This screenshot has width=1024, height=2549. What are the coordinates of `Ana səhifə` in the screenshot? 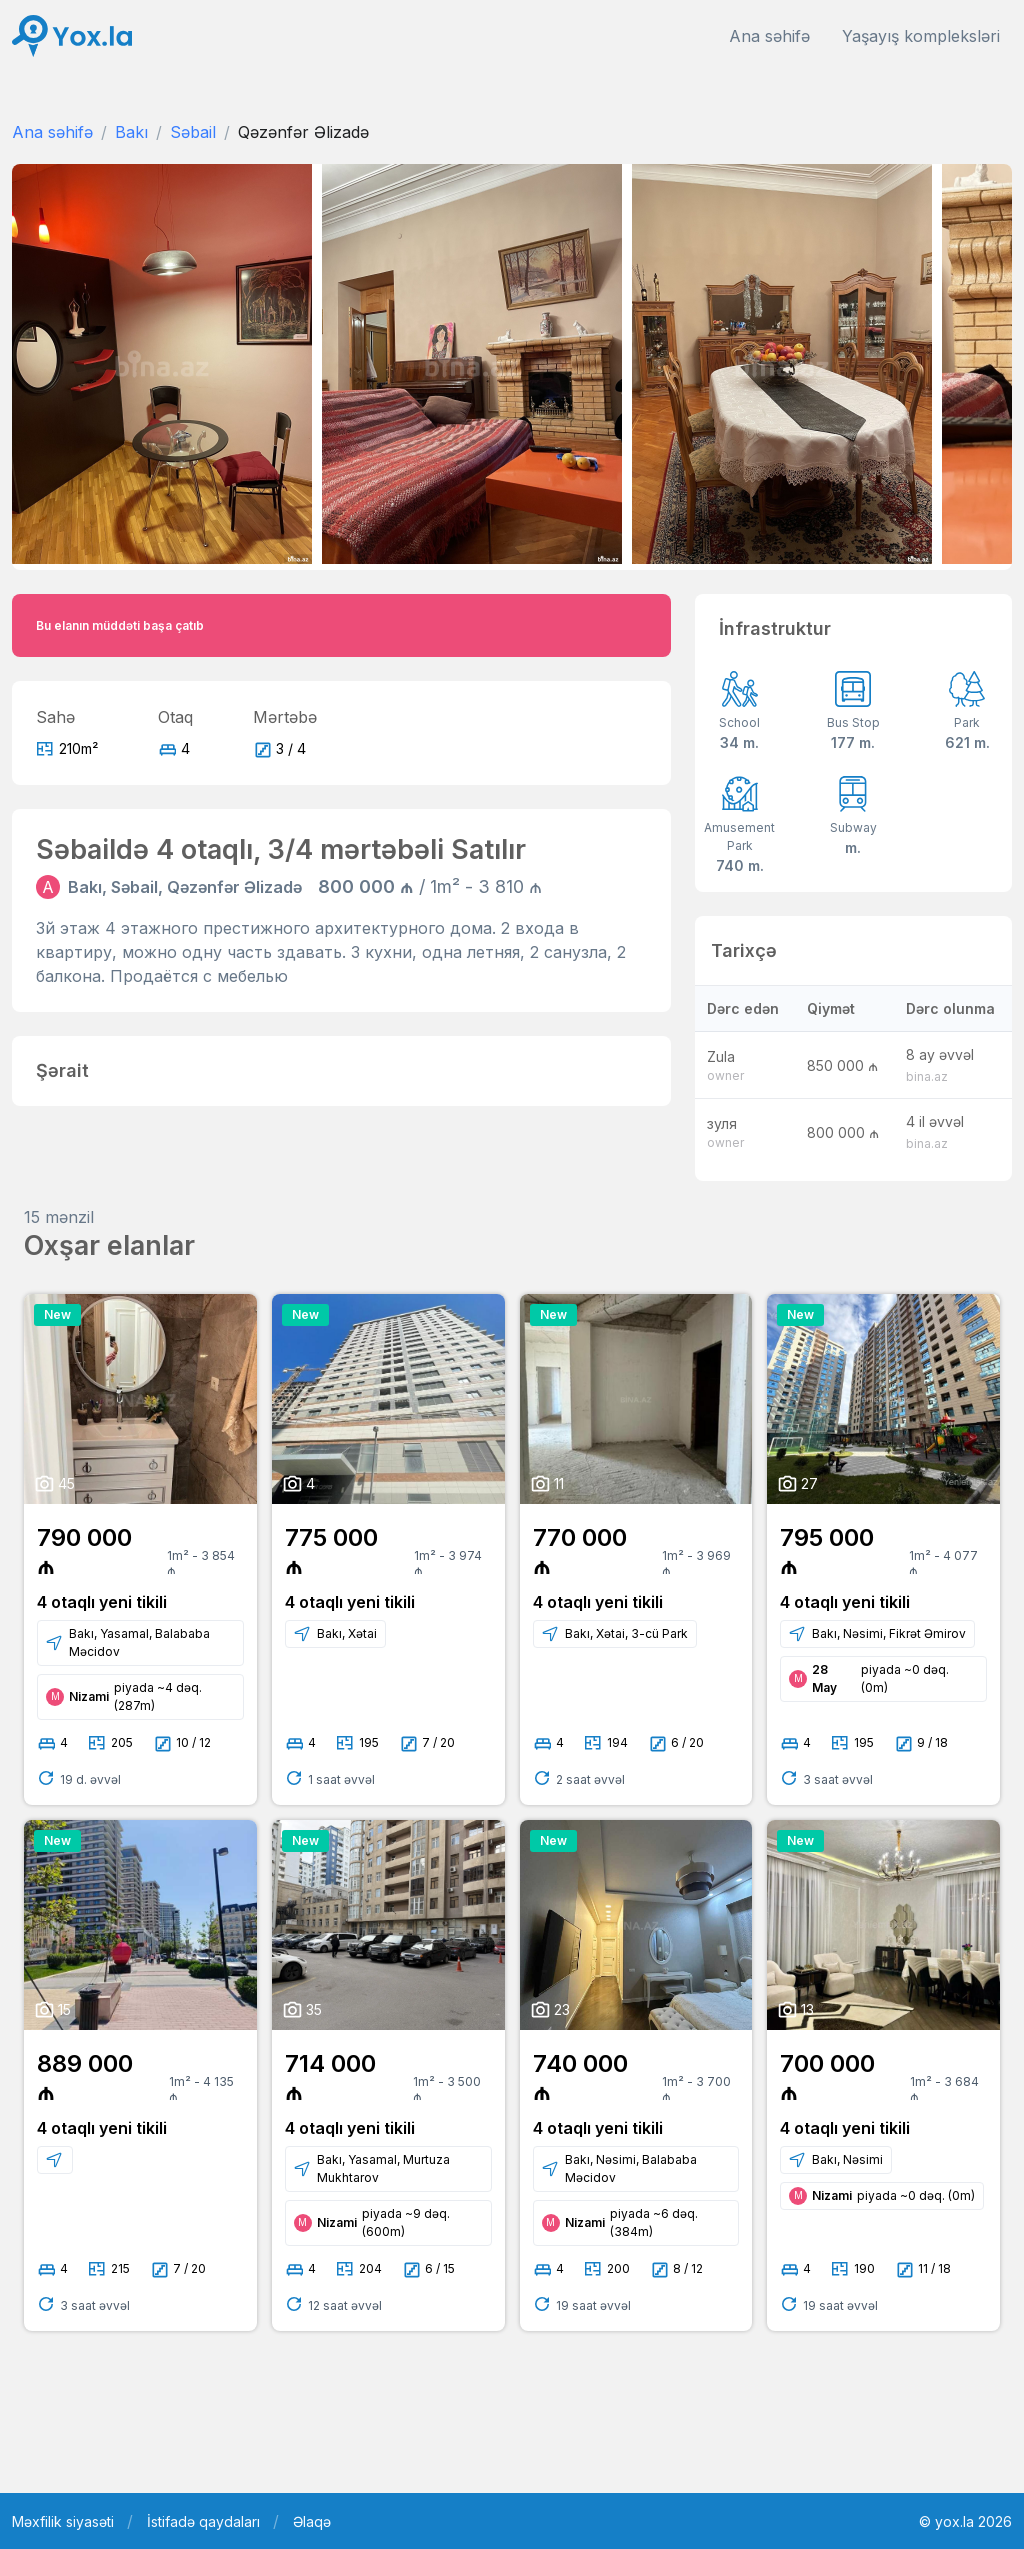 It's located at (769, 36).